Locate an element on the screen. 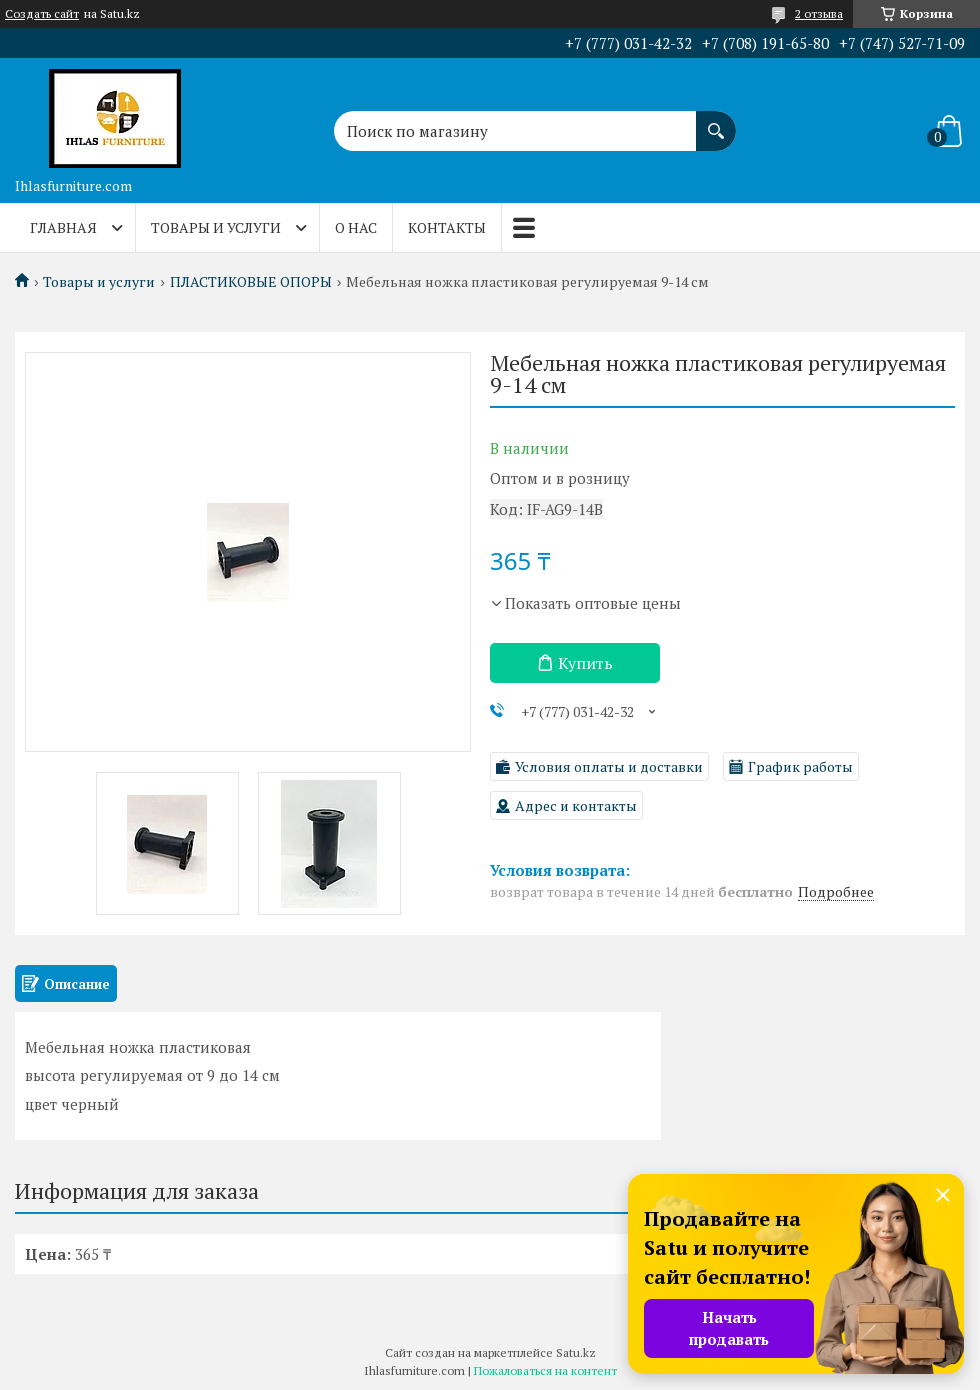 This screenshot has width=980, height=1390. 2 отзыва is located at coordinates (819, 13).